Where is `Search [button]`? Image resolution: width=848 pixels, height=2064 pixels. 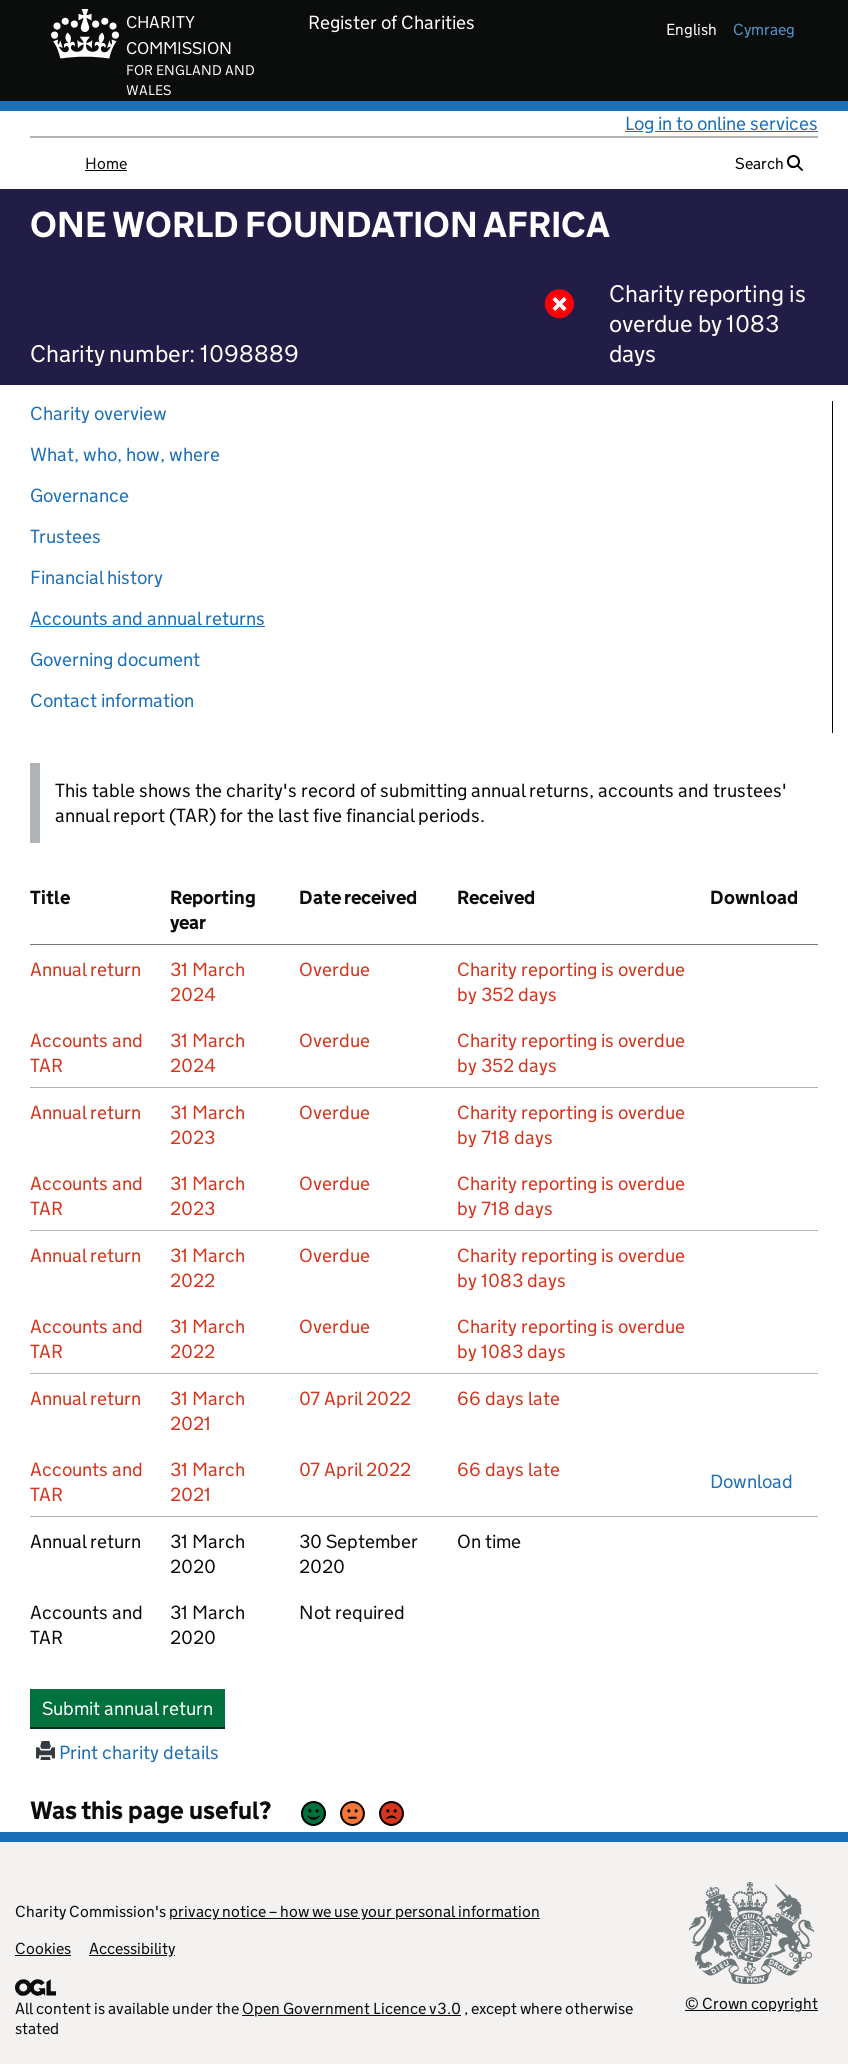 Search [button] is located at coordinates (769, 163).